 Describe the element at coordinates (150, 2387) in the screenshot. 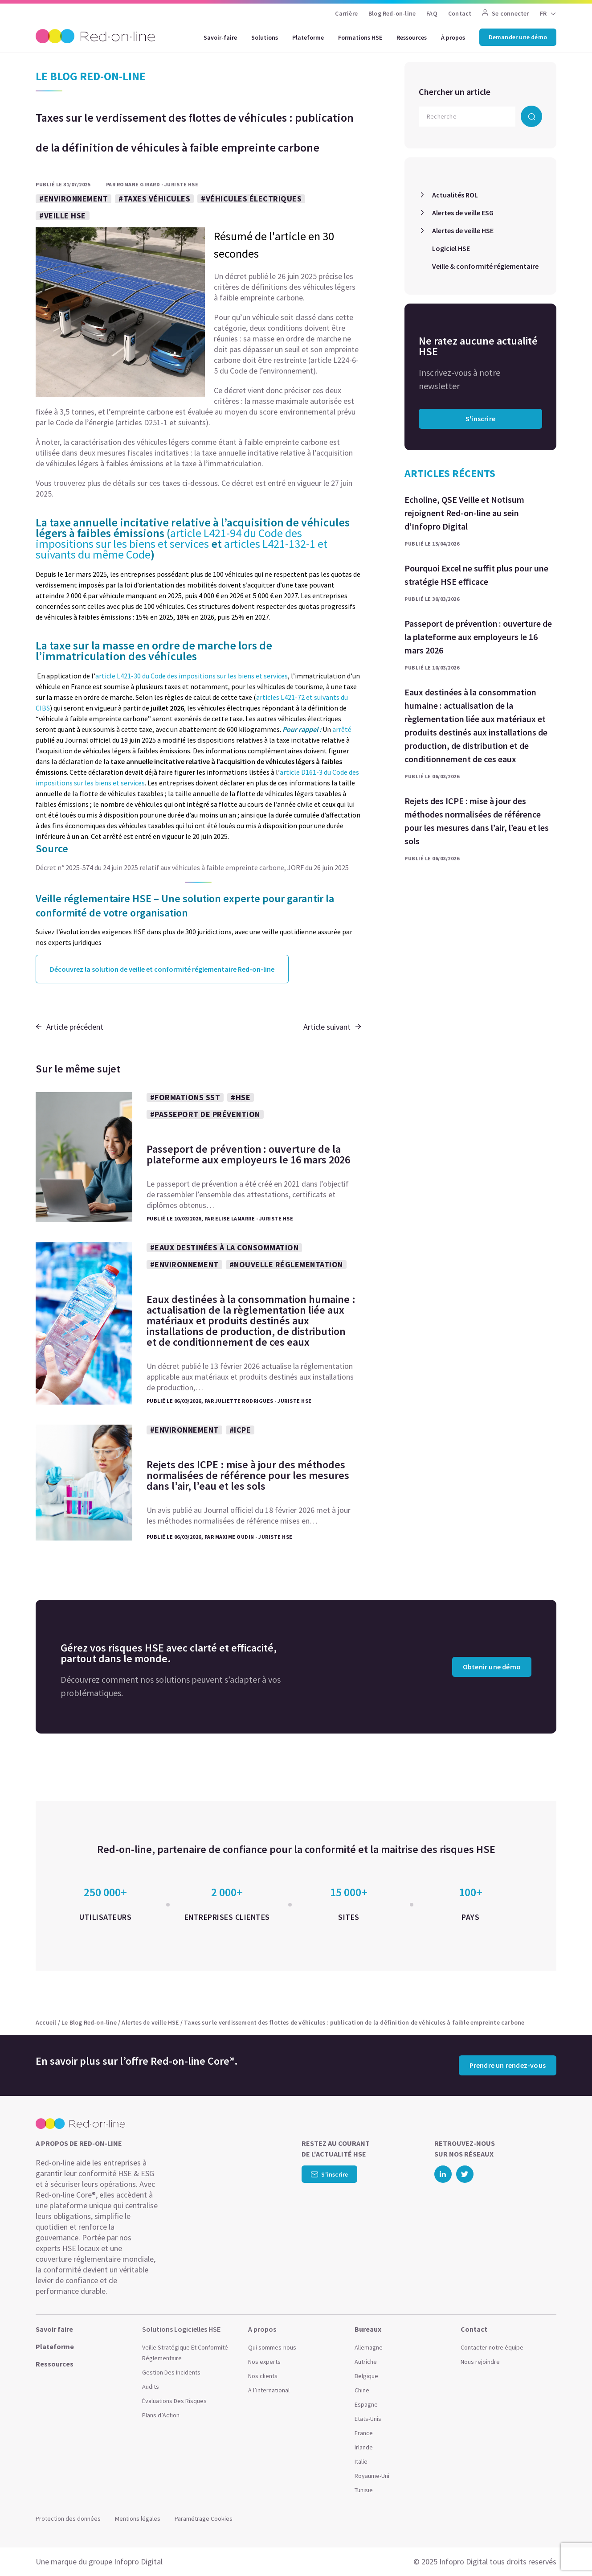

I see `Audits` at that location.